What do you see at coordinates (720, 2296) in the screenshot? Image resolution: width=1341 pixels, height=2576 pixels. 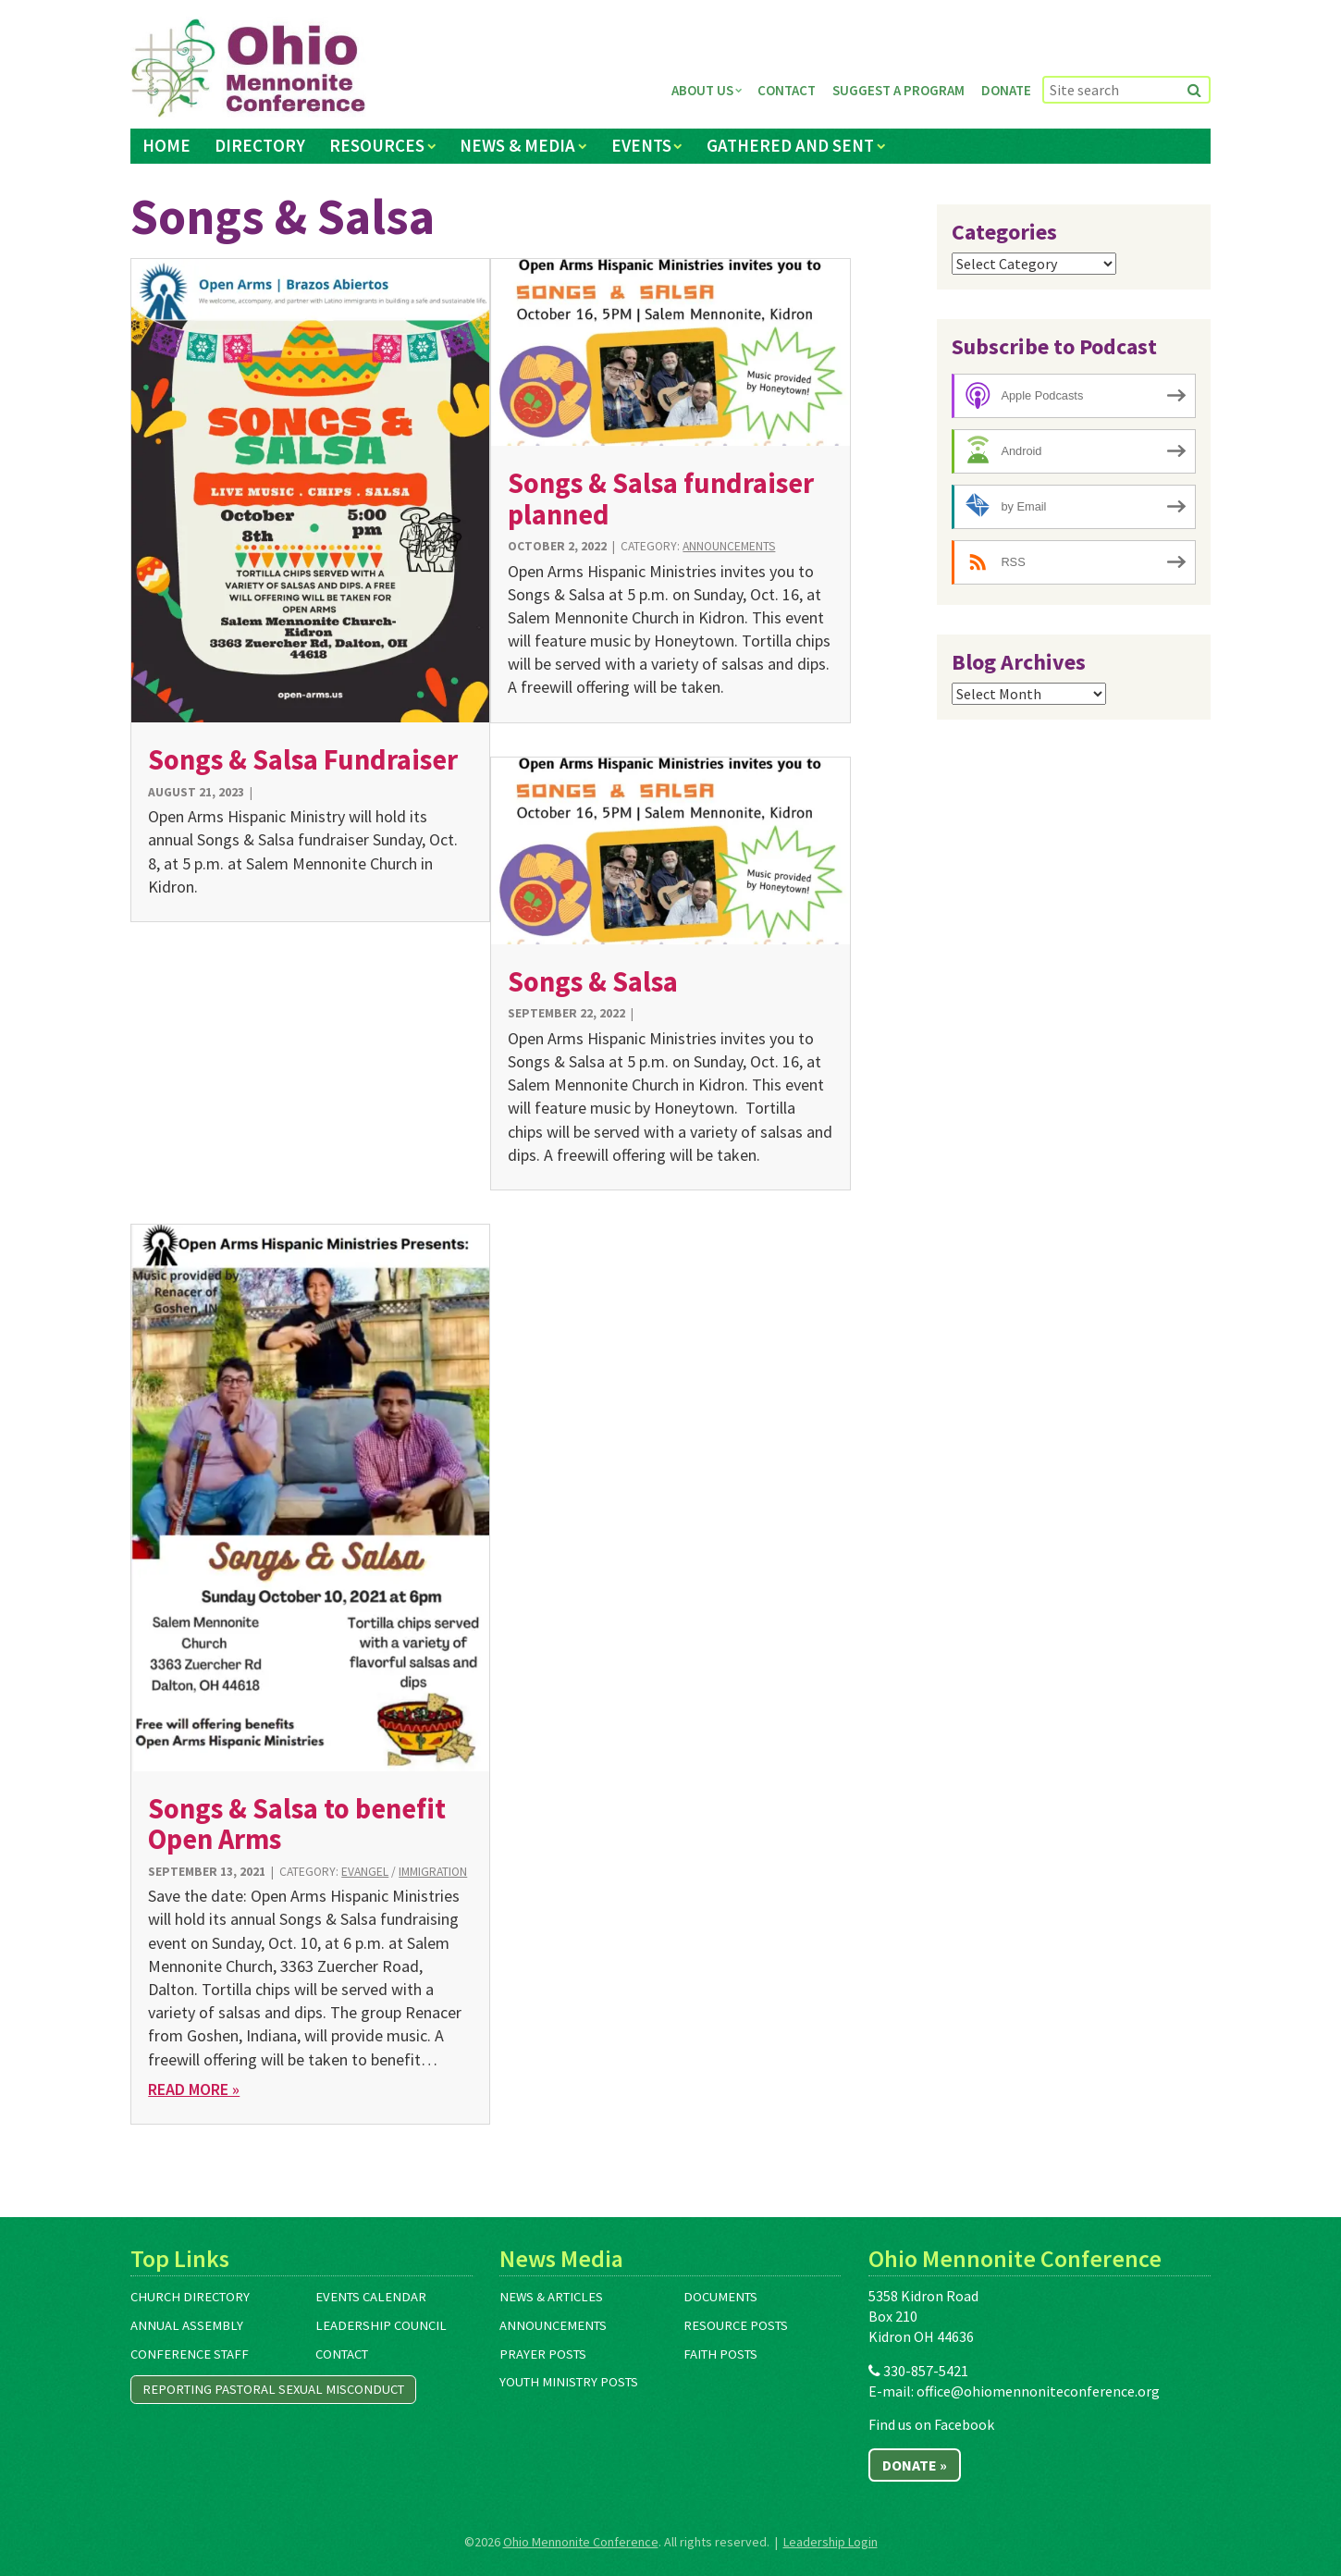 I see `Documents` at bounding box center [720, 2296].